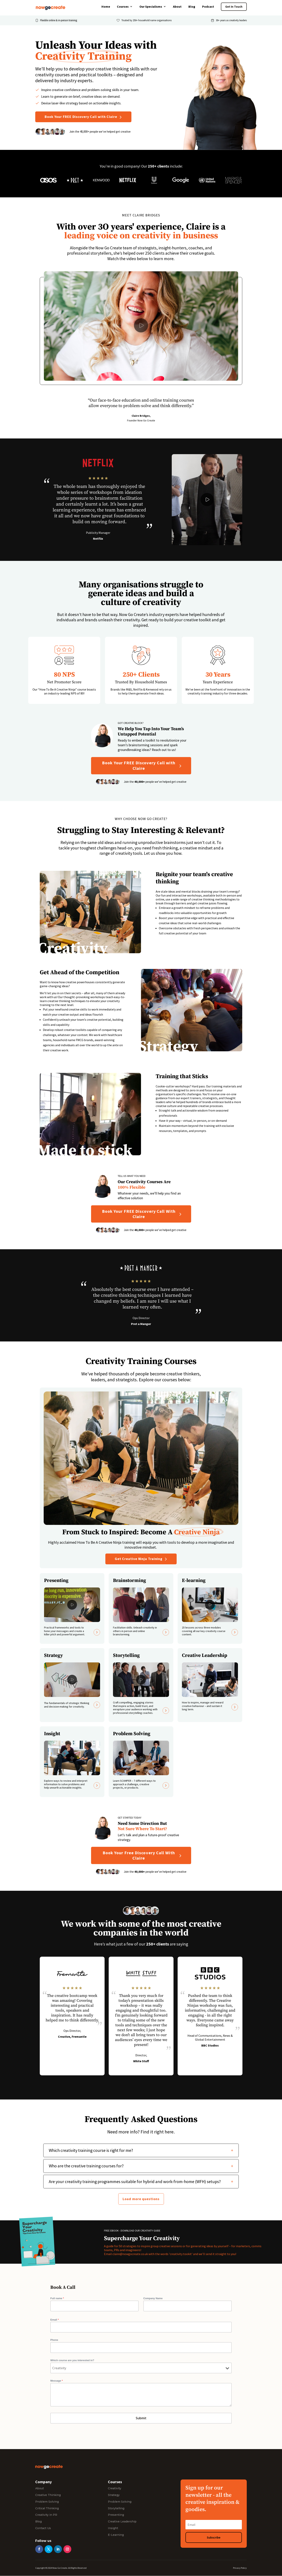 The image size is (282, 2576). Describe the element at coordinates (177, 6) in the screenshot. I see `About` at that location.